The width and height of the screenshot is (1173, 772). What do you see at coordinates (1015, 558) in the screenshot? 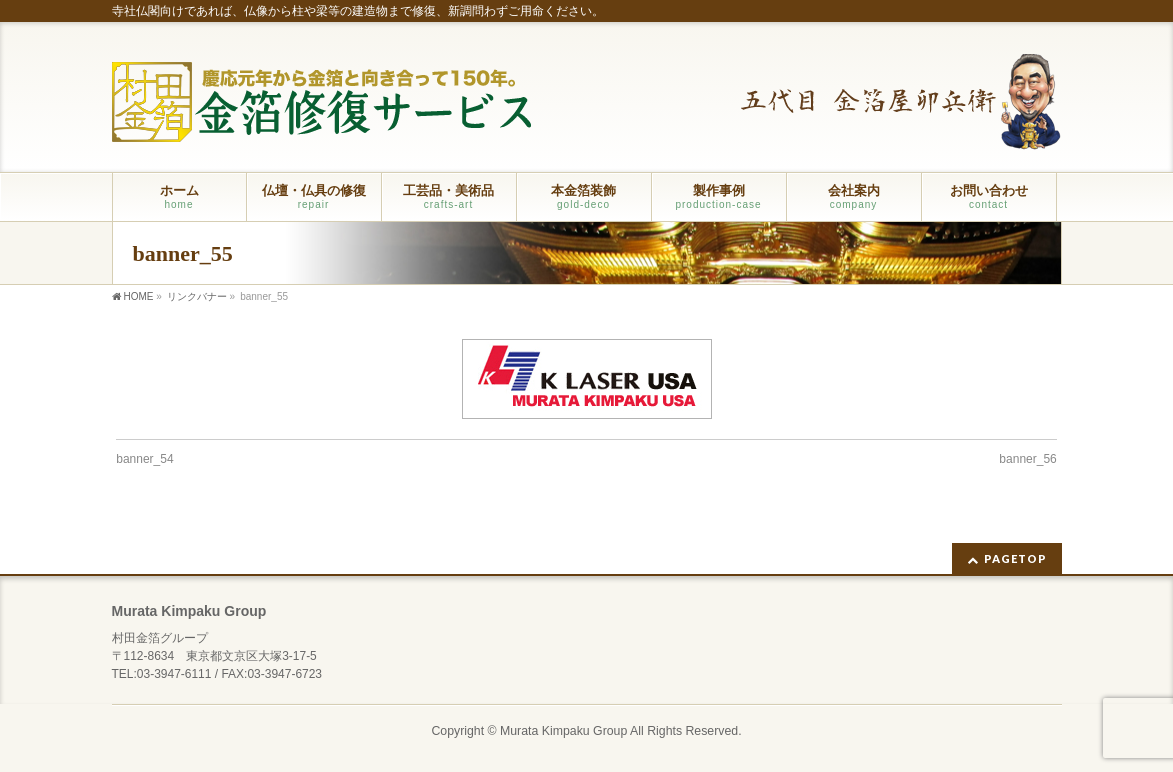
I see `PAGETOP` at bounding box center [1015, 558].